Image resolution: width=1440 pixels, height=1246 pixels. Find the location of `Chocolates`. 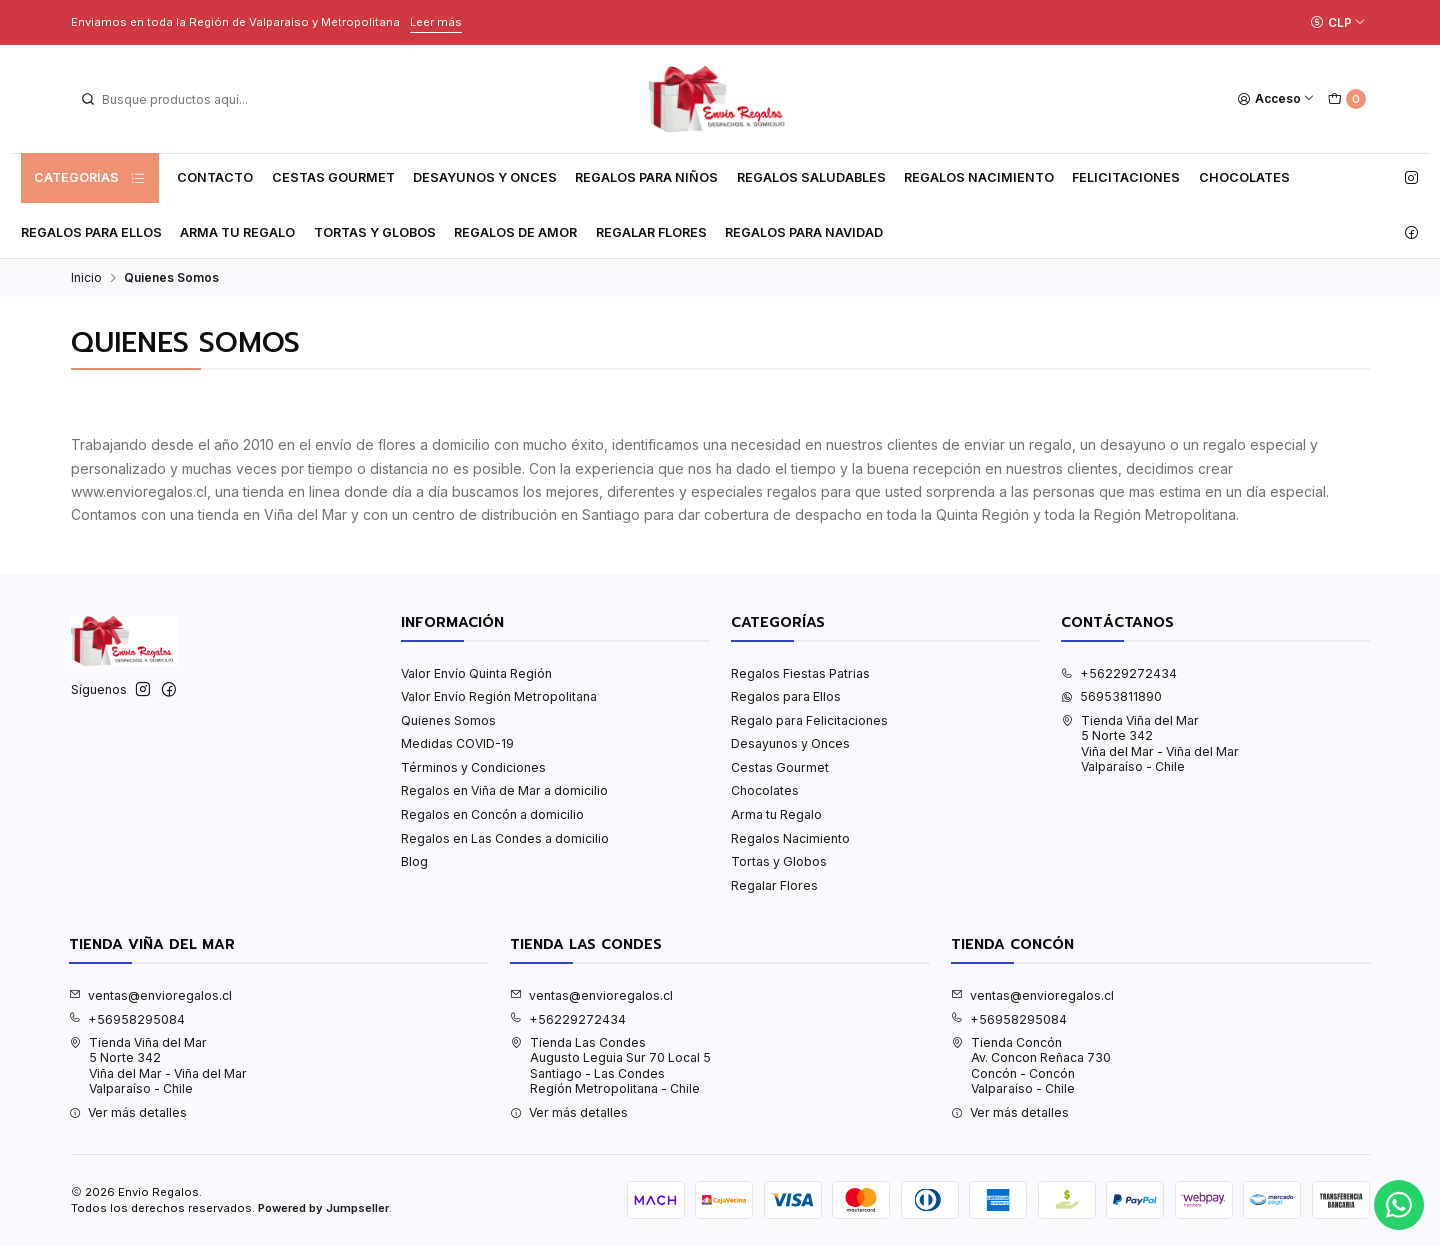

Chocolates is located at coordinates (1244, 177).